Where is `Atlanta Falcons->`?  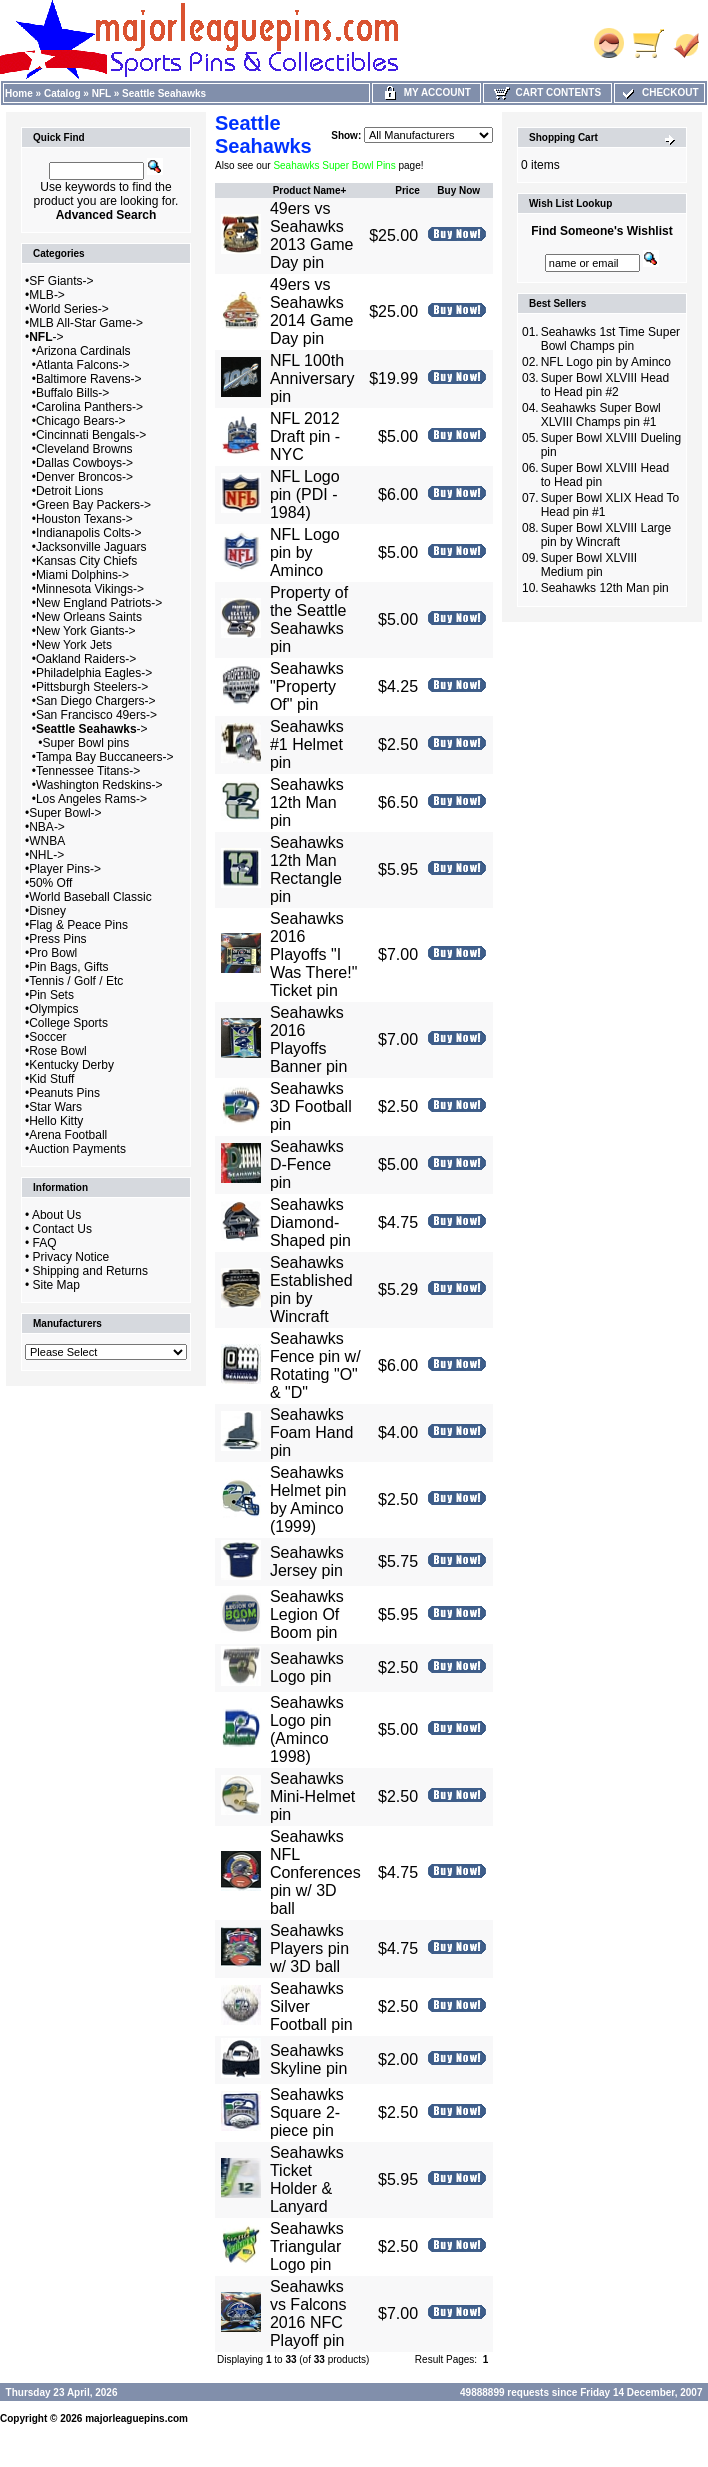
Atlanta Falcons-> is located at coordinates (83, 365).